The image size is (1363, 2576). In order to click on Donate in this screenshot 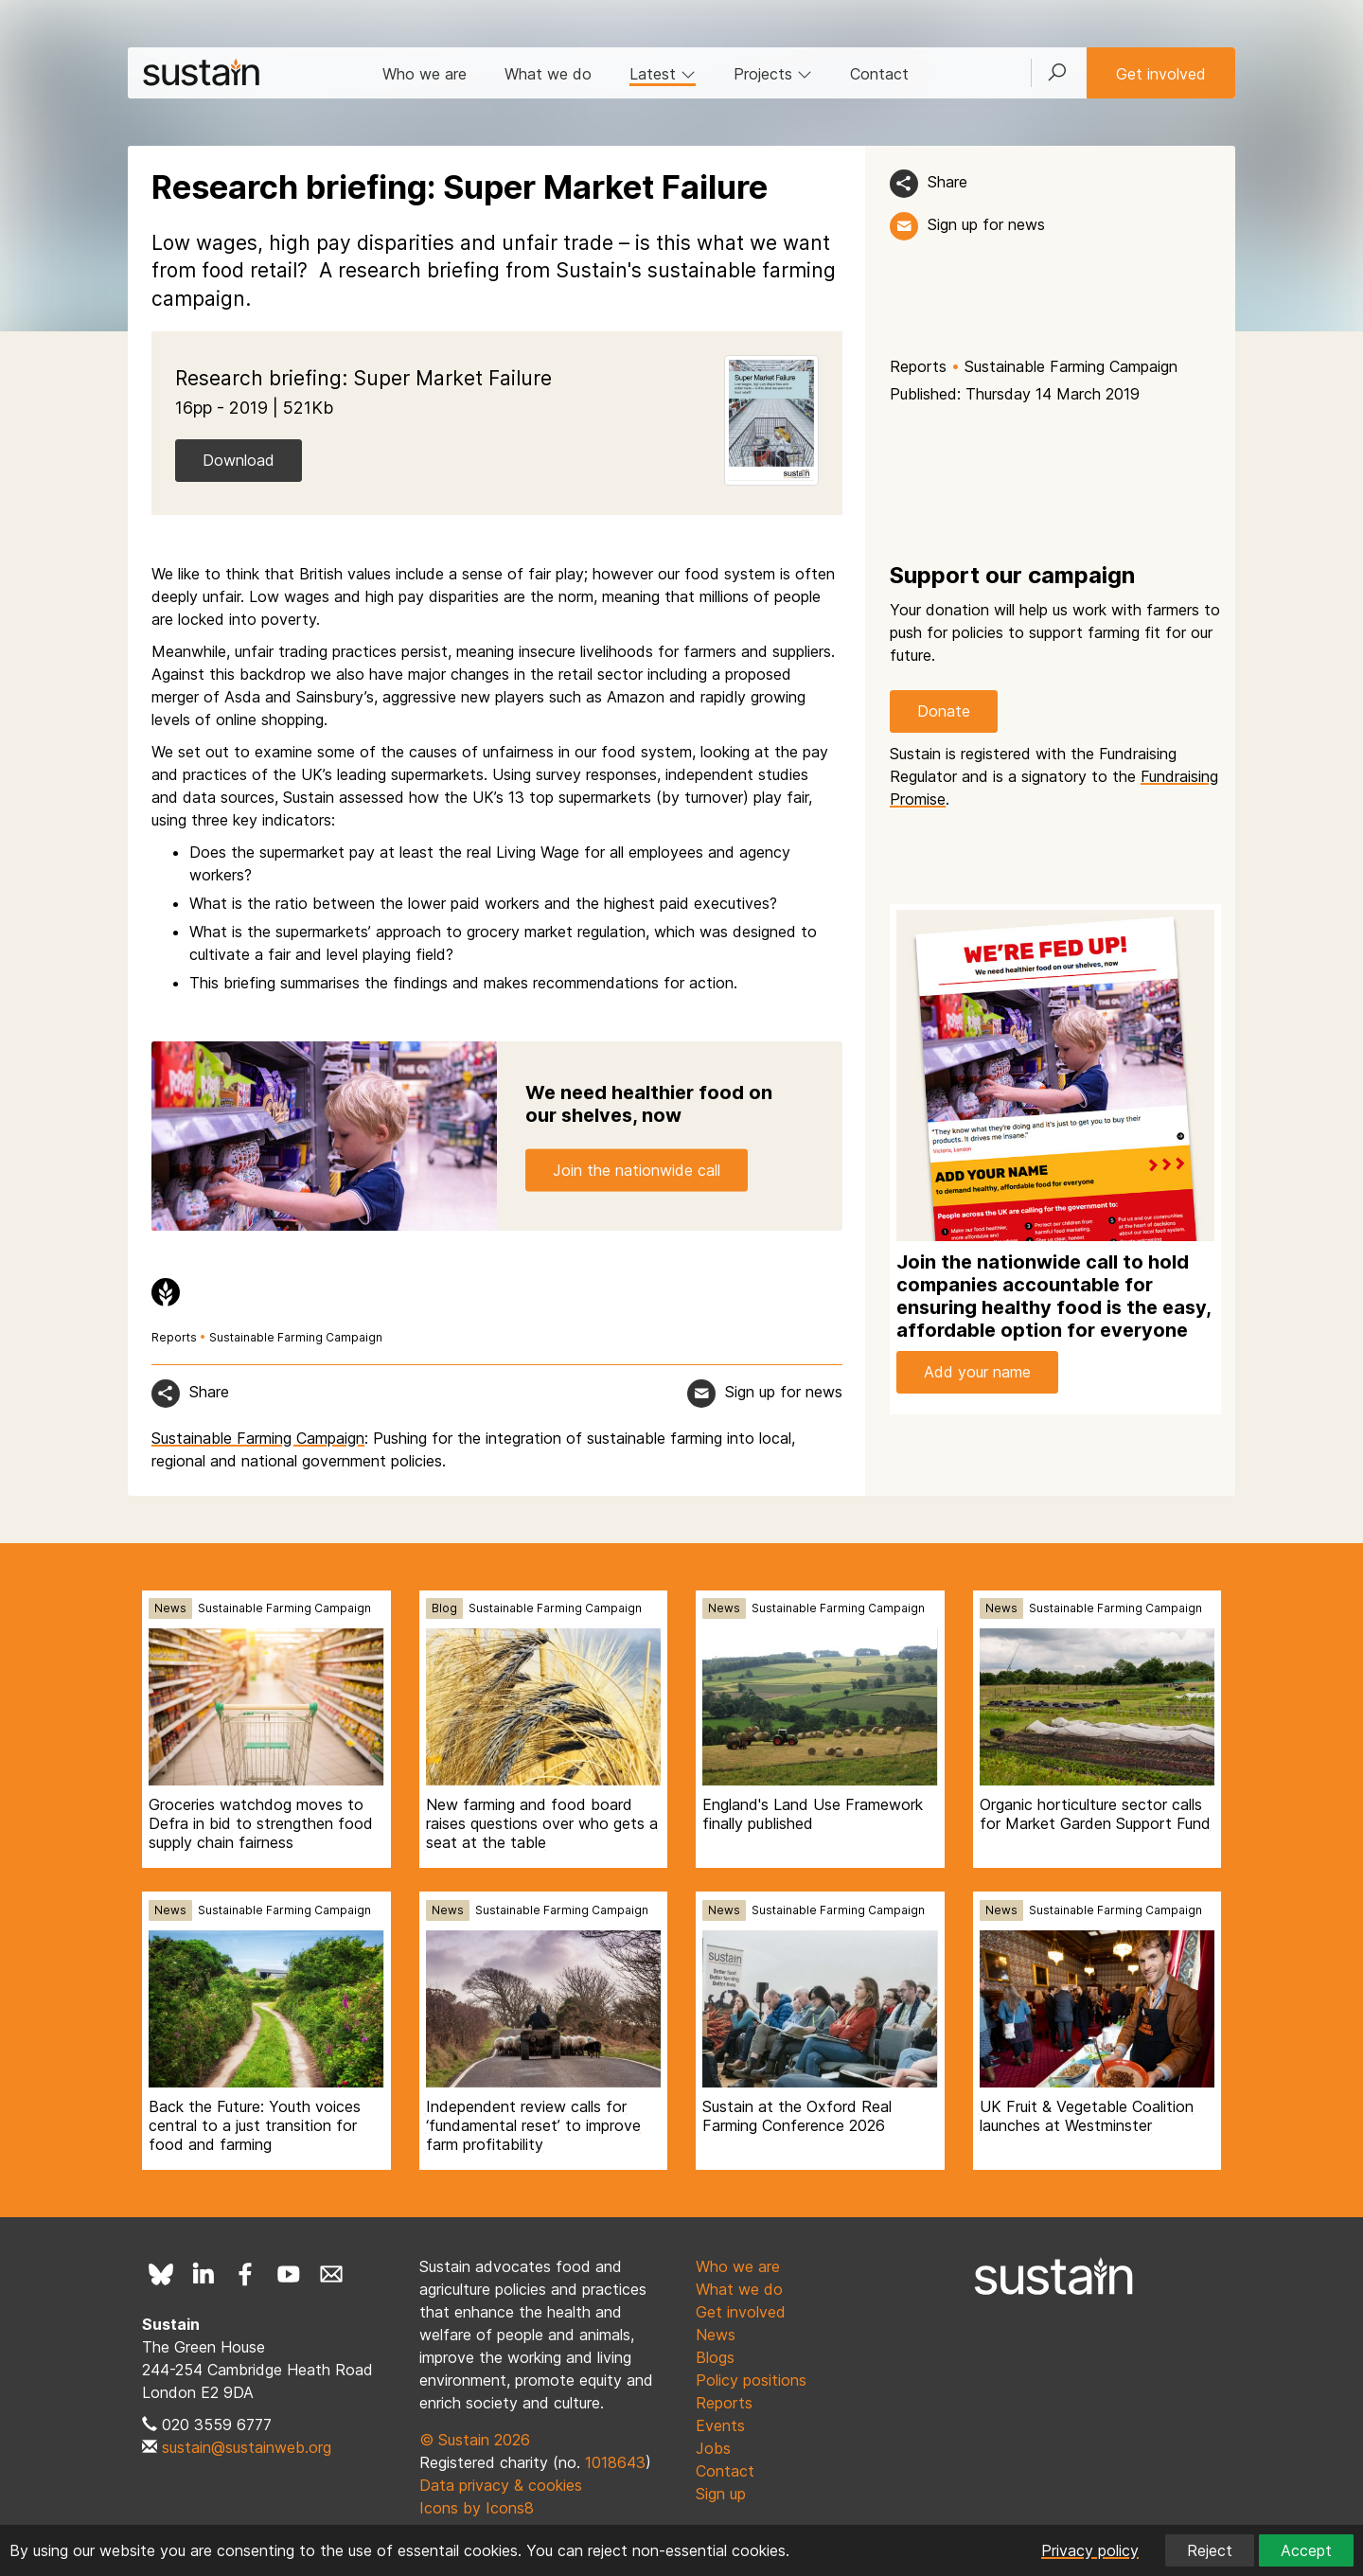, I will do `click(943, 711)`.